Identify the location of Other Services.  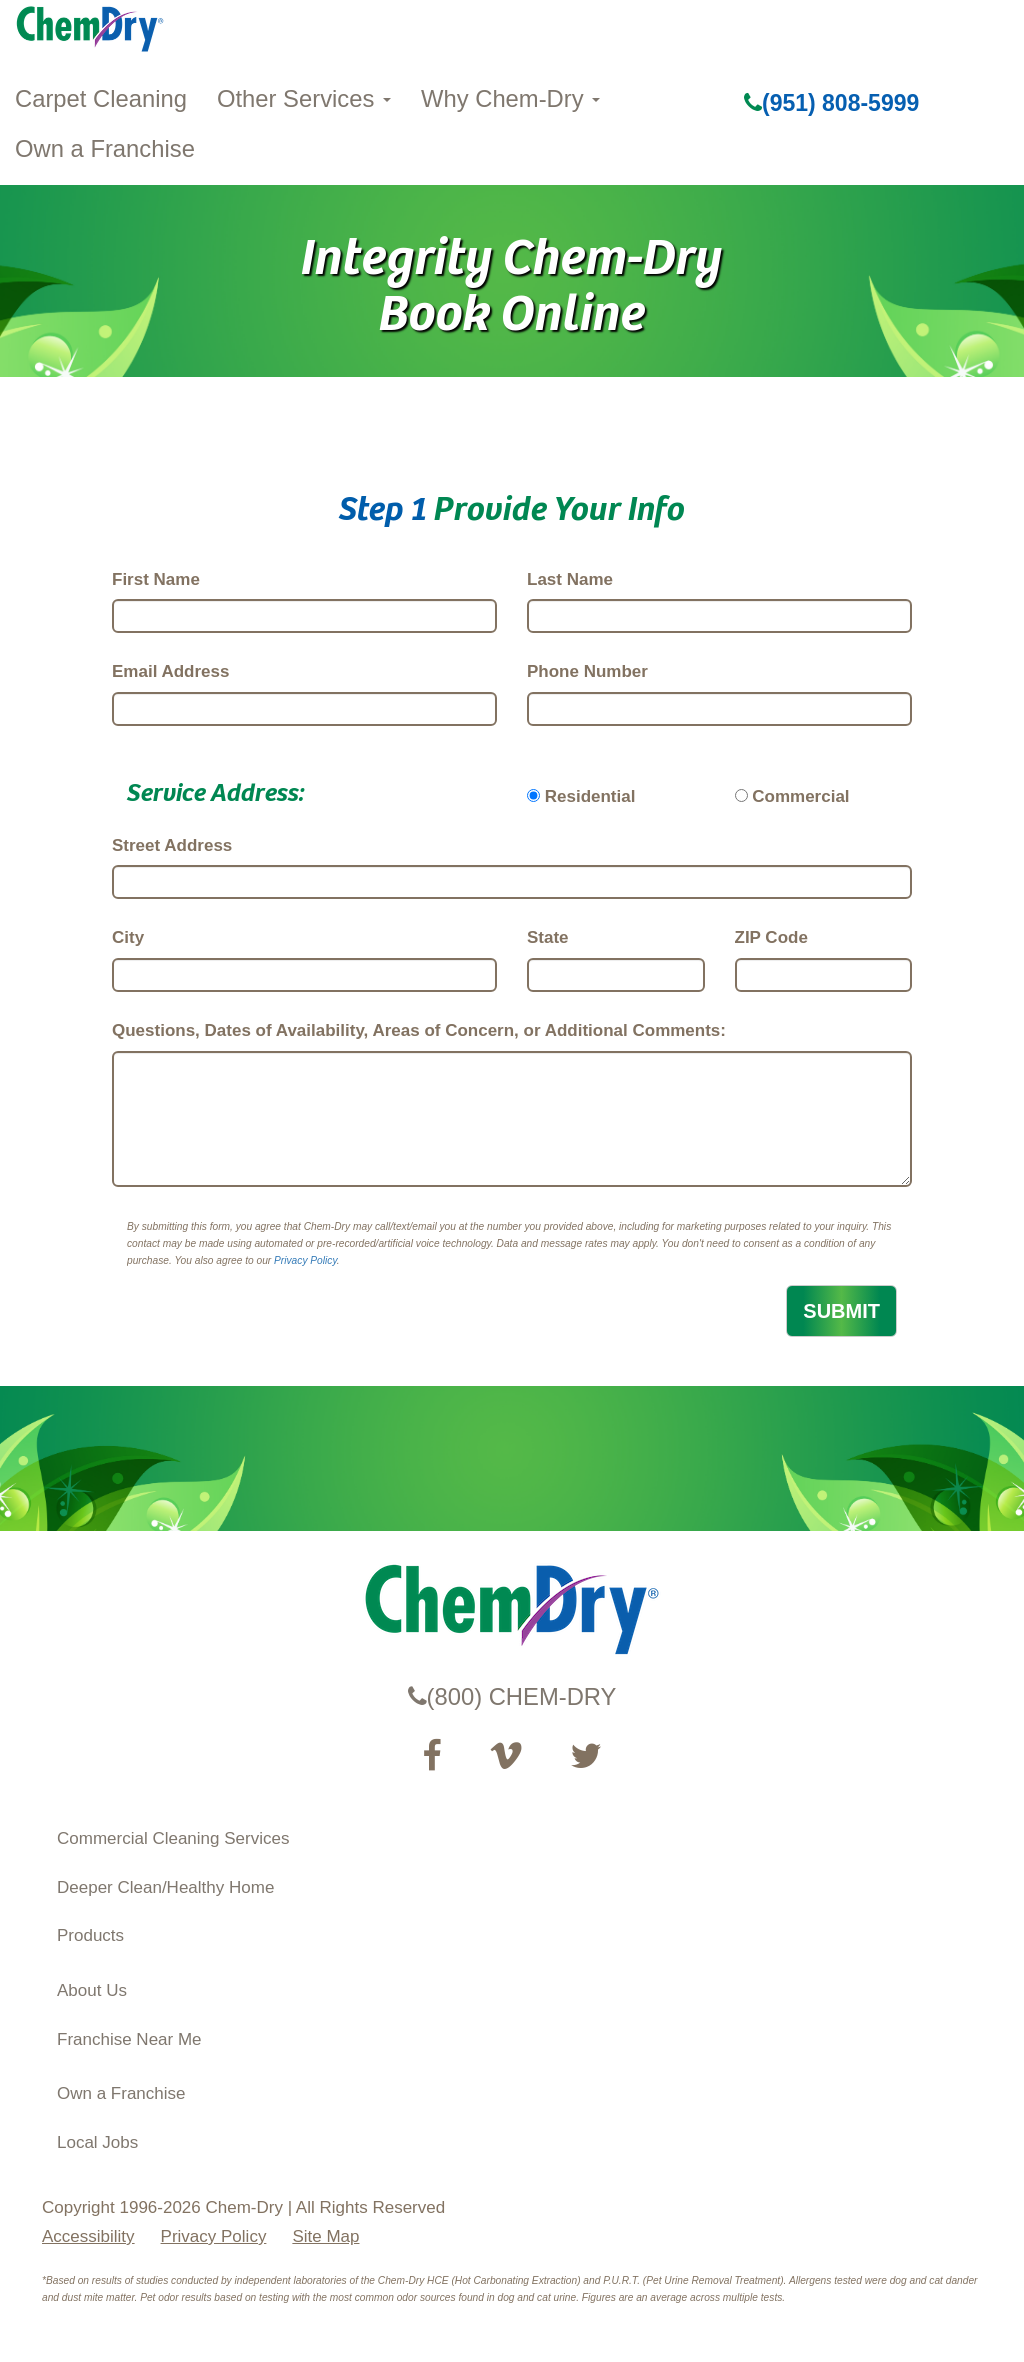
(304, 98).